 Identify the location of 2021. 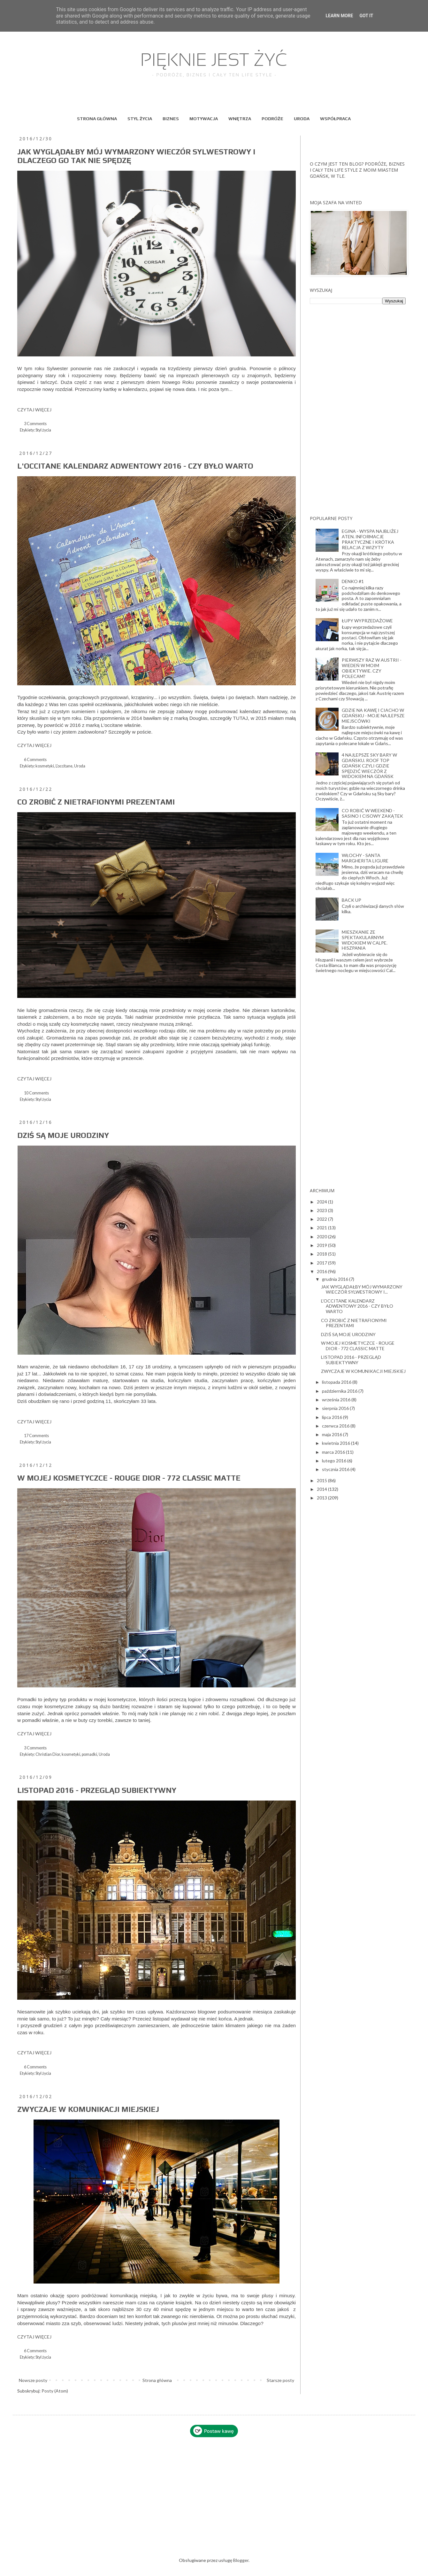
(322, 1227).